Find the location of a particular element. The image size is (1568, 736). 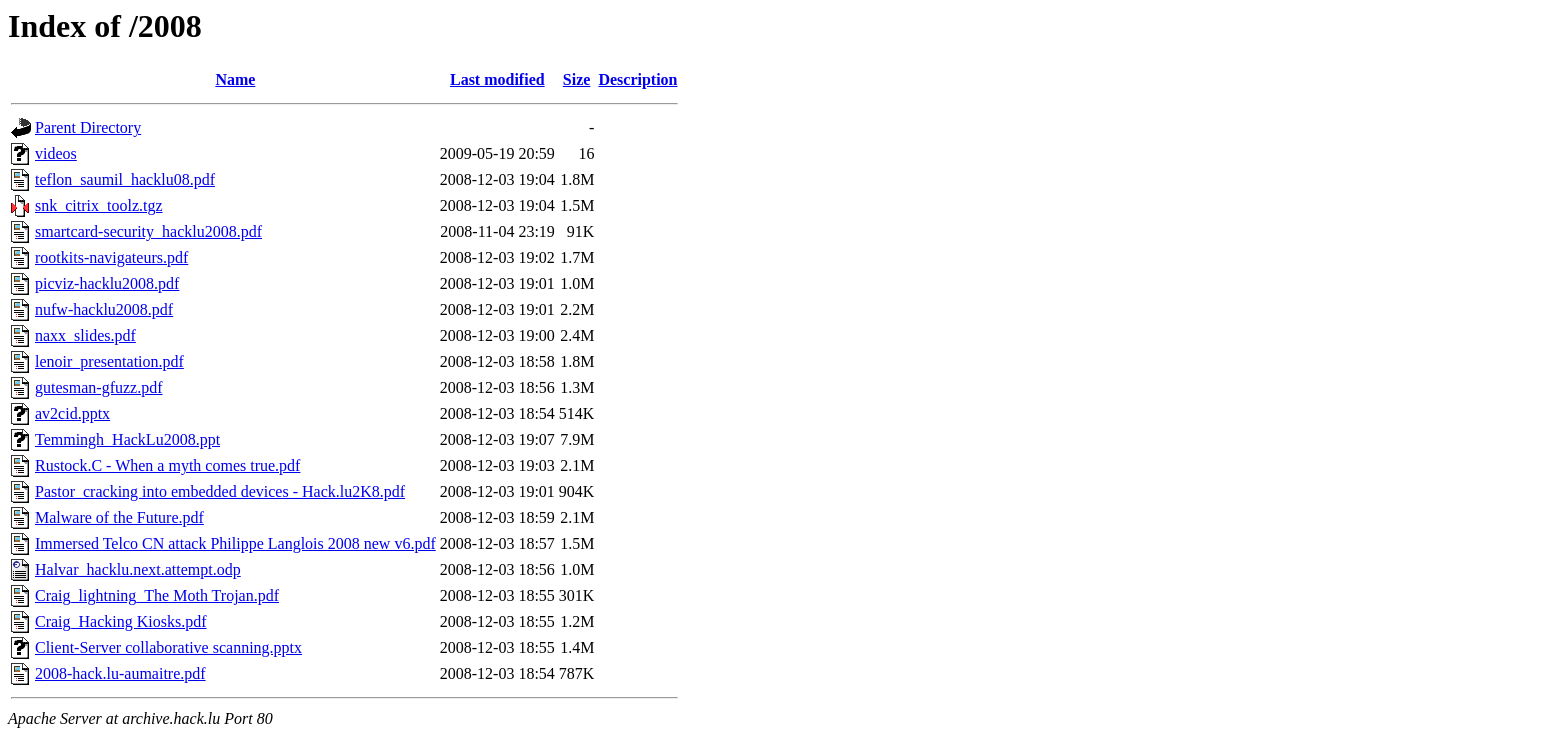

Pastor_cracking into embedded devices - Hack.lu2K8.pdf is located at coordinates (220, 491).